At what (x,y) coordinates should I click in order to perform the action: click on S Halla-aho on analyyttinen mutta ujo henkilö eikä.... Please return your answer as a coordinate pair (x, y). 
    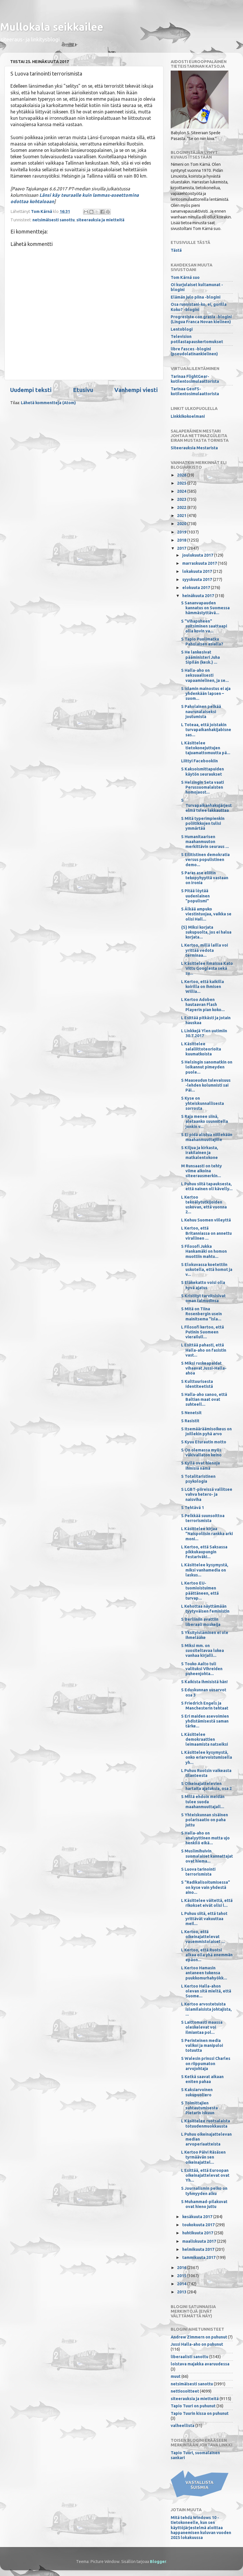
    Looking at the image, I should click on (205, 1838).